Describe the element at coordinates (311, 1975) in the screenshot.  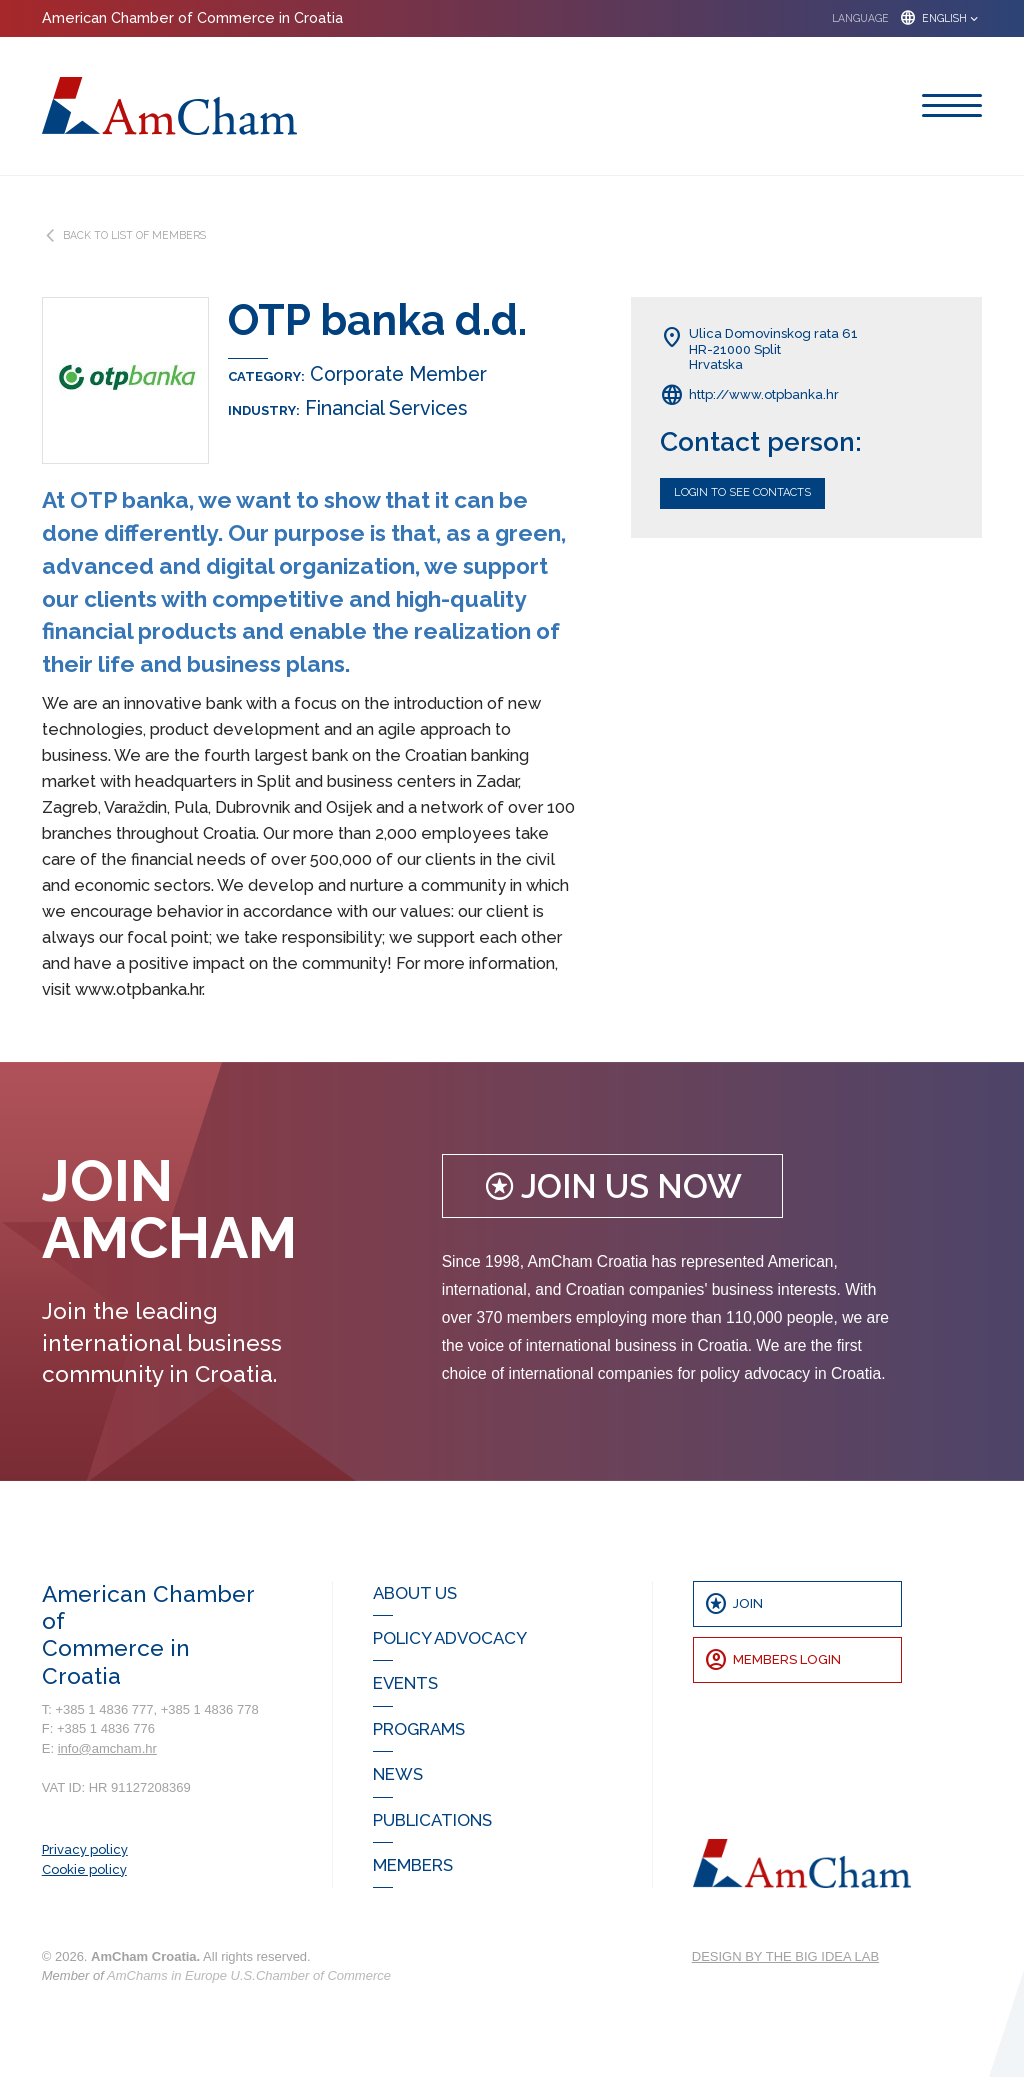
I see `U.S.Chamber of Commerce` at that location.